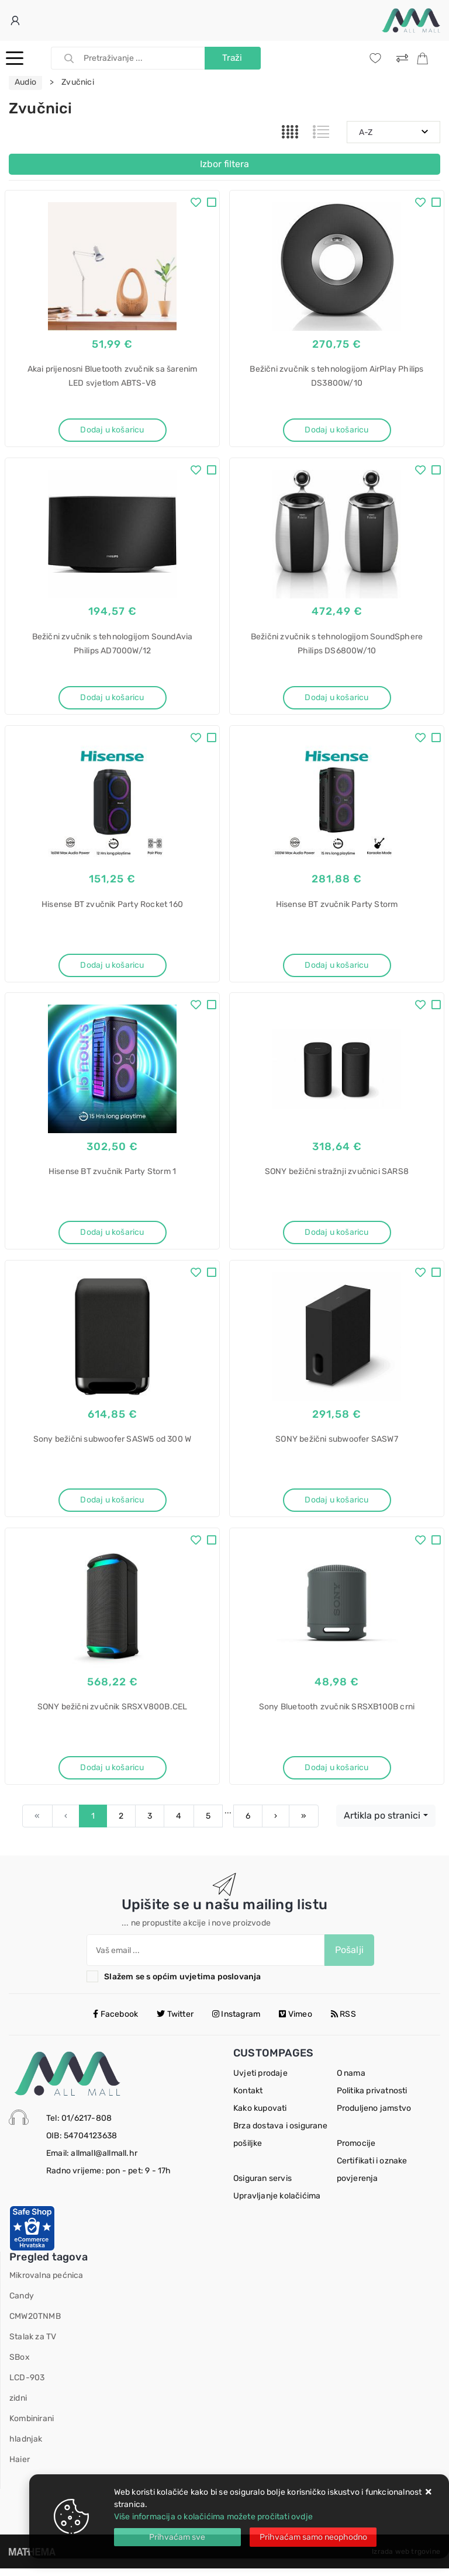  Describe the element at coordinates (21, 2303) in the screenshot. I see `Candy` at that location.